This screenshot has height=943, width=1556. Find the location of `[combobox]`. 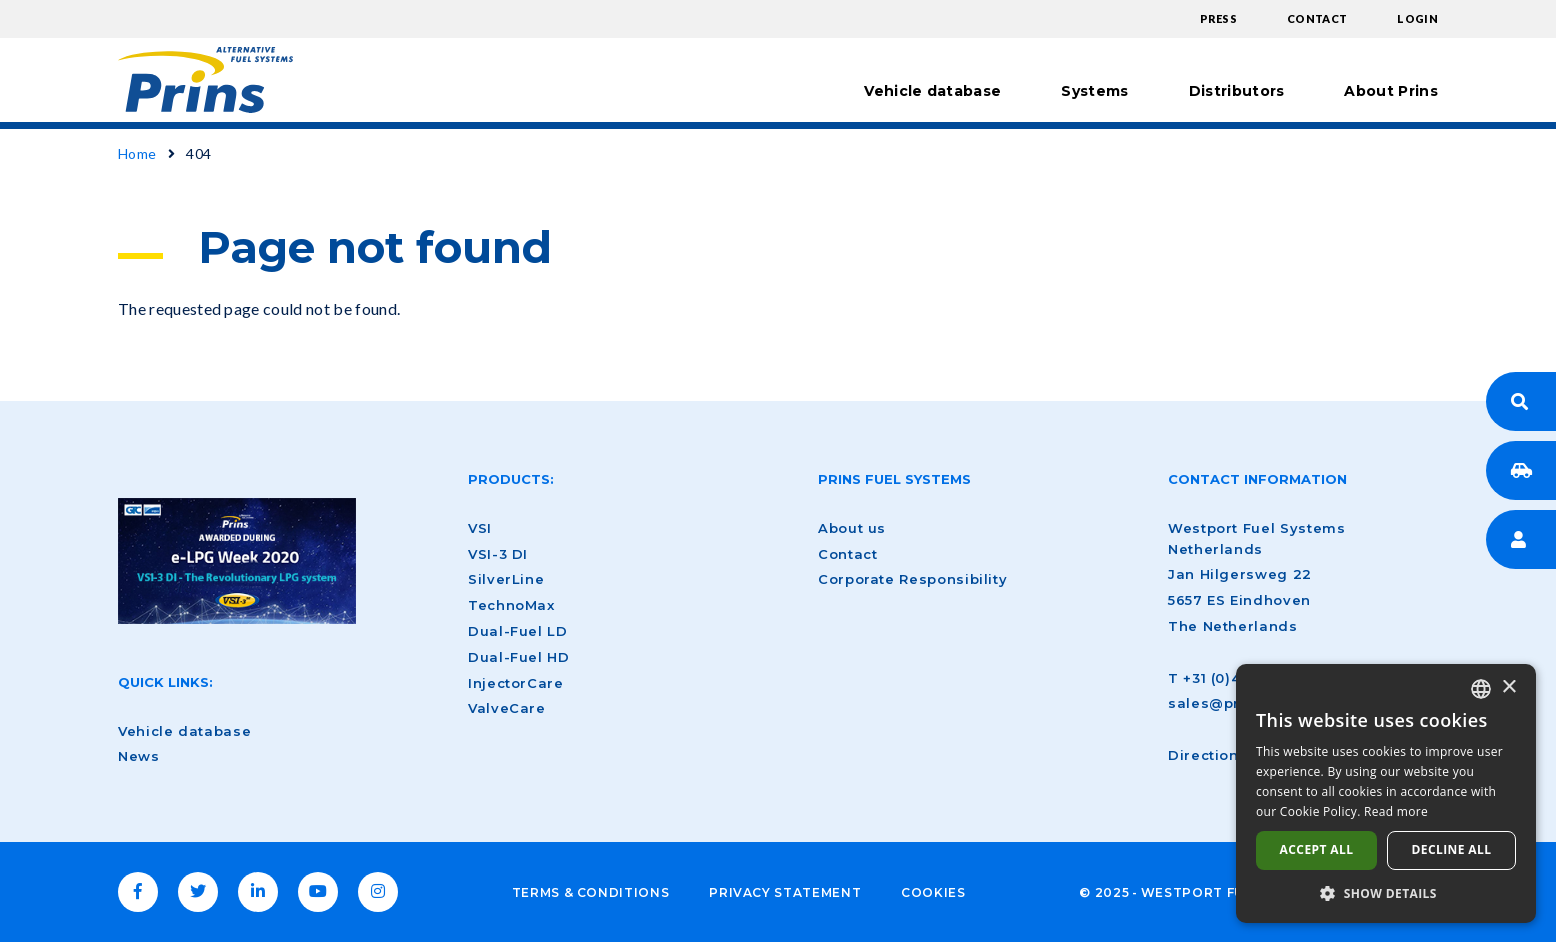

[combobox] is located at coordinates (1481, 689).